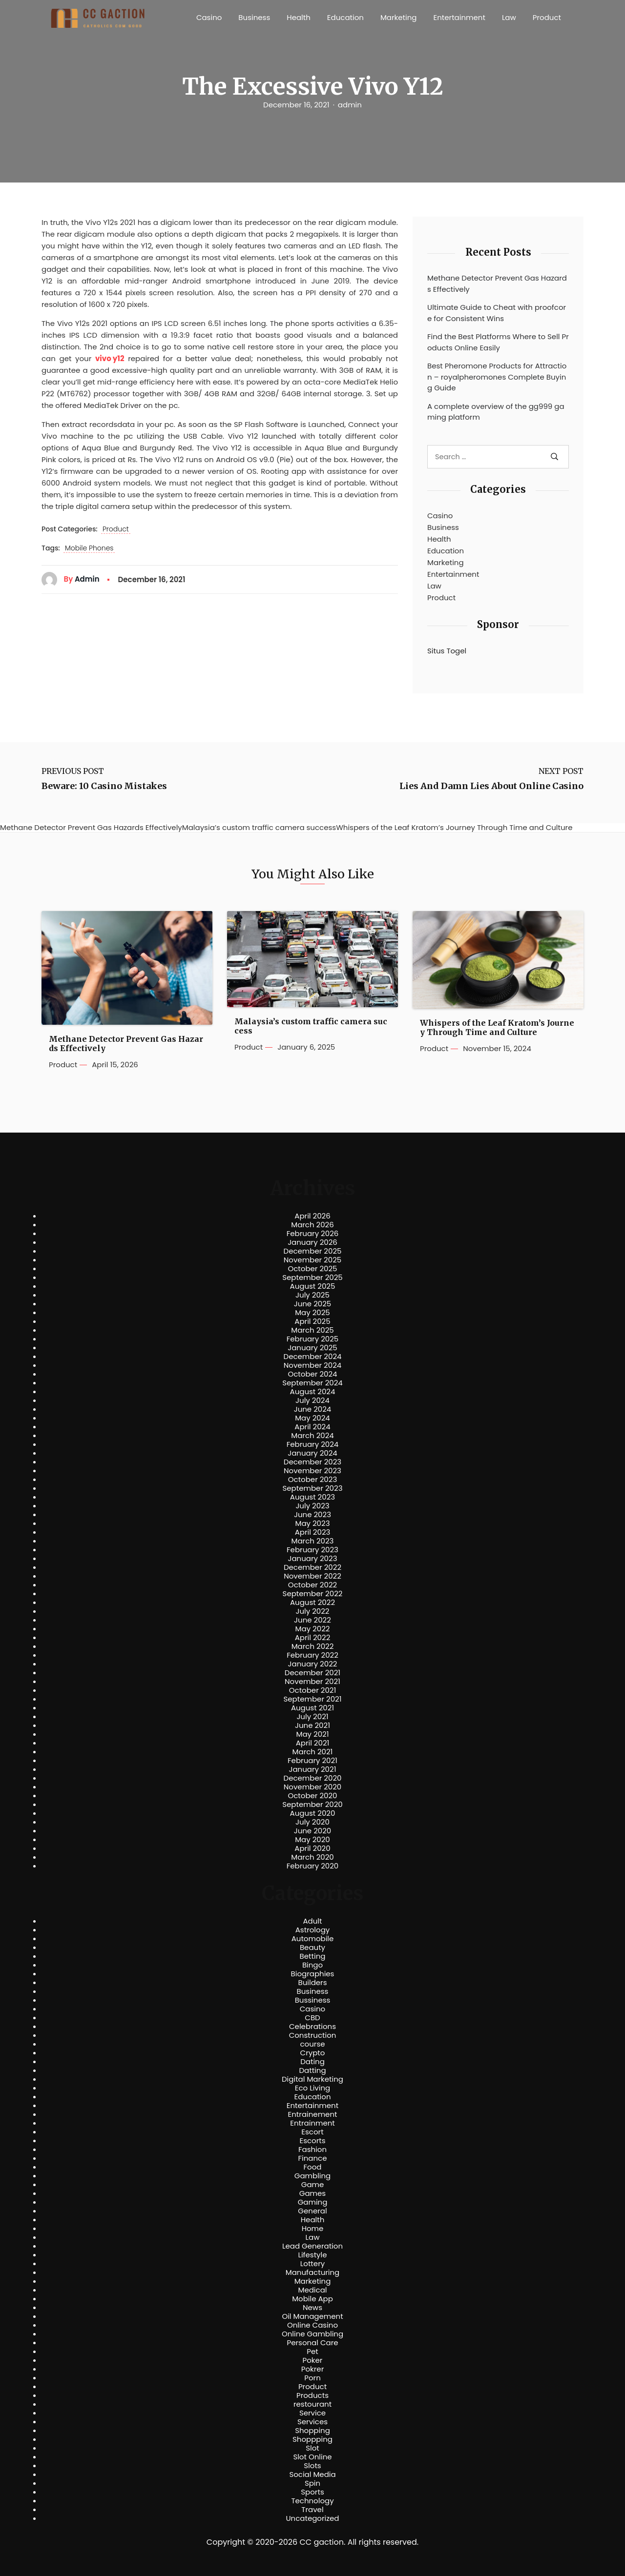  What do you see at coordinates (312, 1787) in the screenshot?
I see `November 2020` at bounding box center [312, 1787].